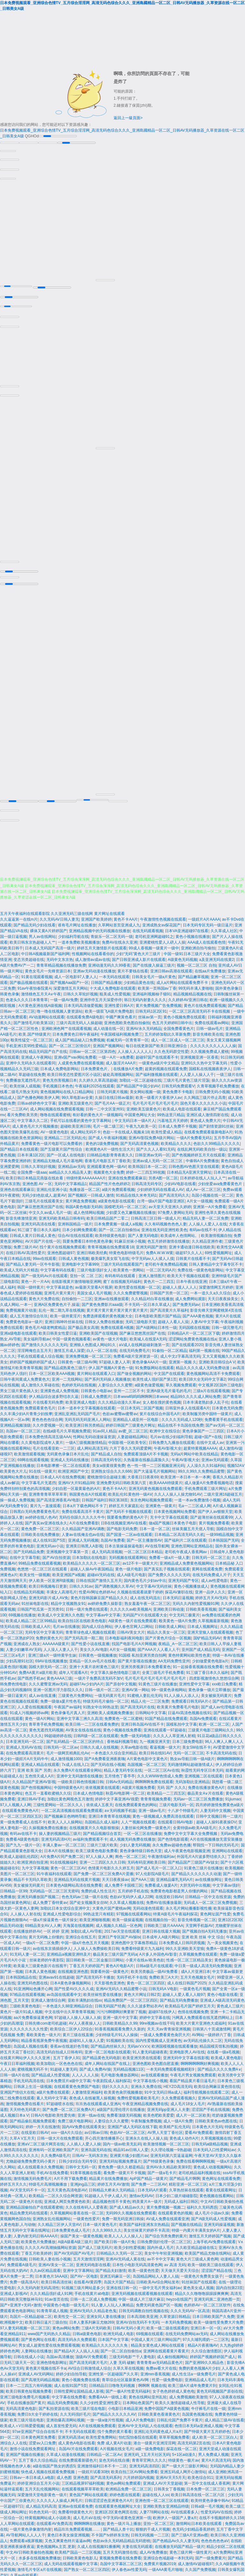 This screenshot has width=245, height=2576. What do you see at coordinates (48, 1664) in the screenshot?
I see `国模大胆无码一区二区` at bounding box center [48, 1664].